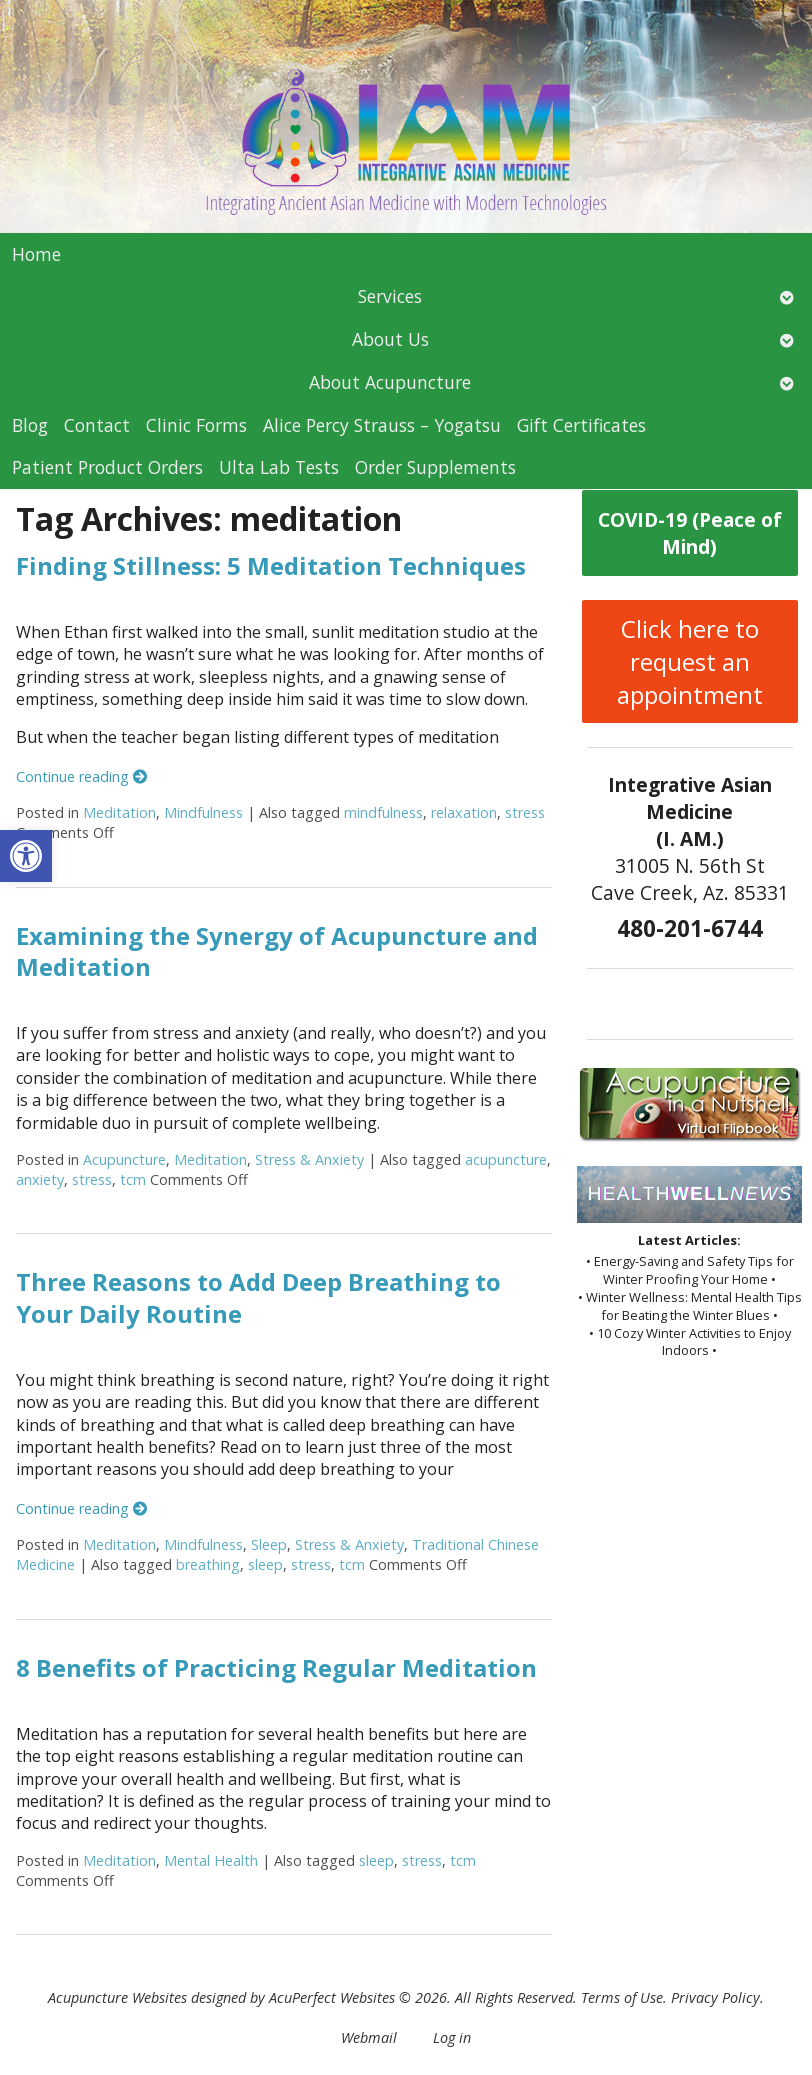  What do you see at coordinates (208, 1564) in the screenshot?
I see `breathing` at bounding box center [208, 1564].